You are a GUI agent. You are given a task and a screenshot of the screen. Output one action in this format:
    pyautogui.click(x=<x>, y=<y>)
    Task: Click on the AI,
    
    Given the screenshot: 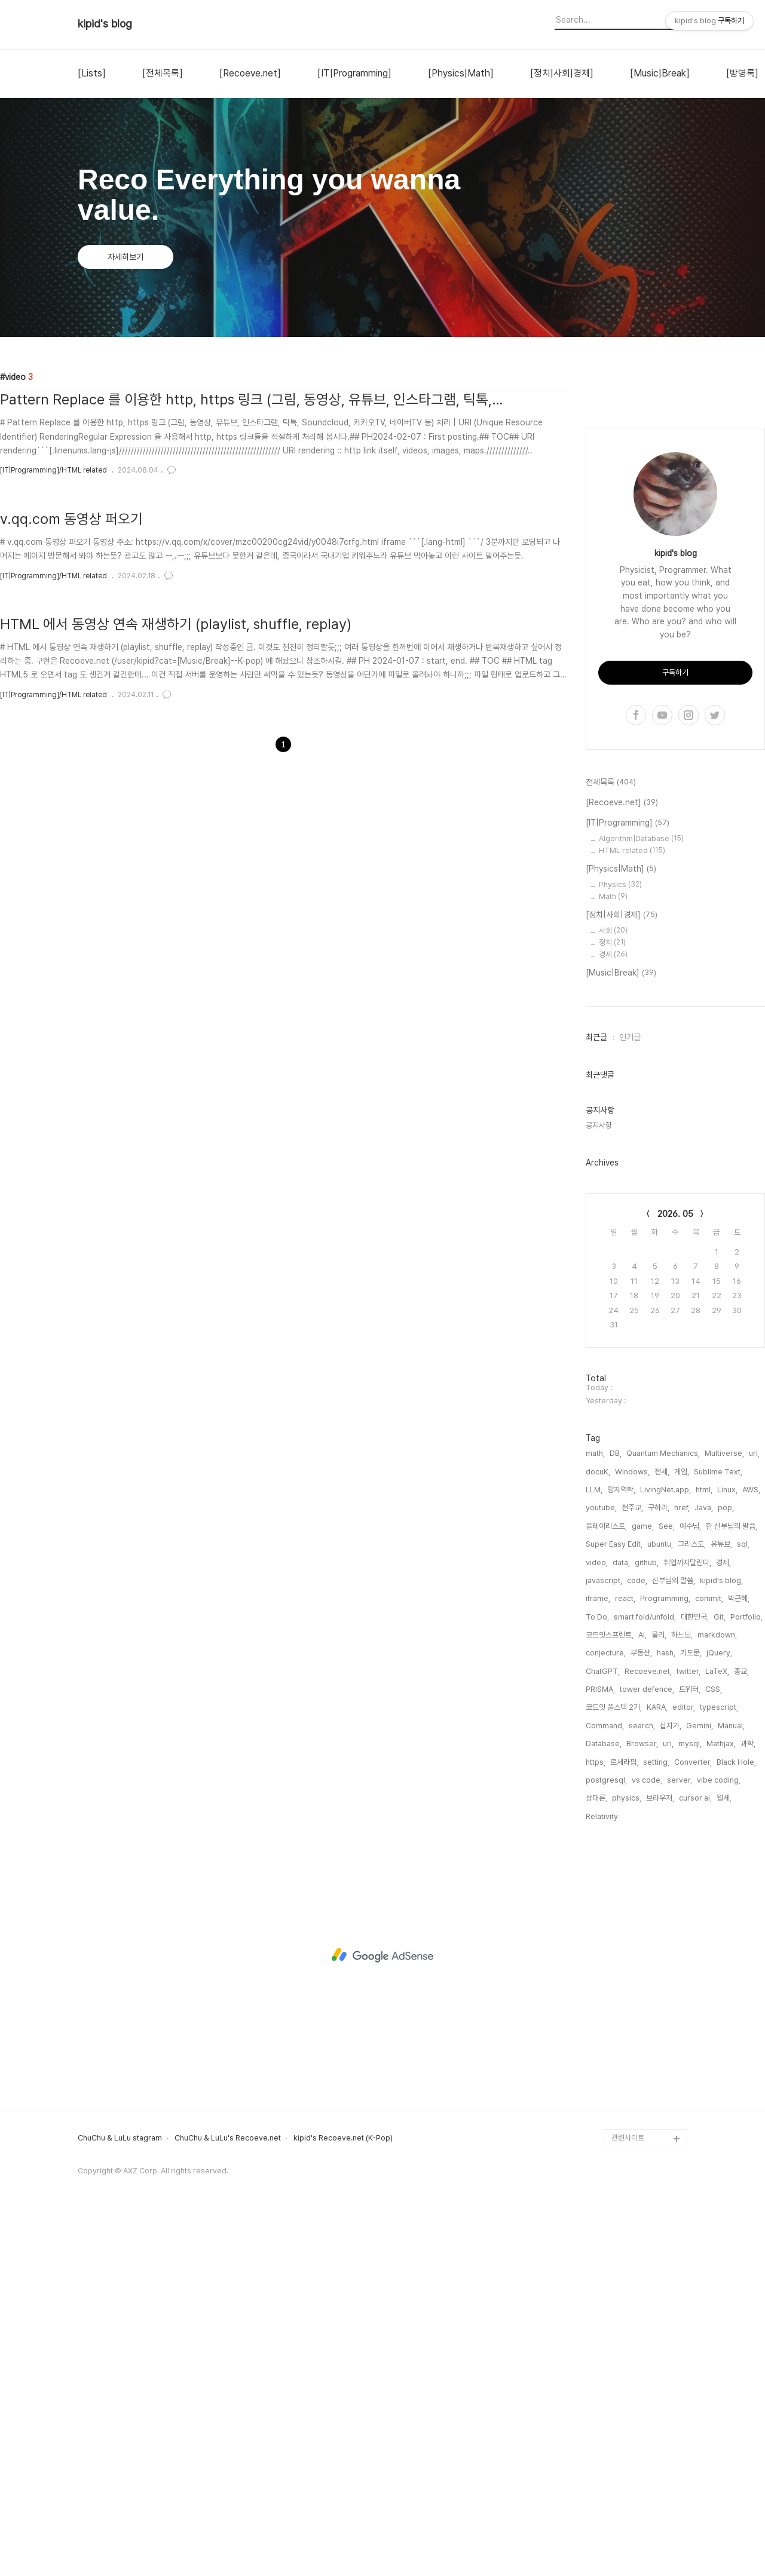 What is the action you would take?
    pyautogui.click(x=642, y=1993)
    